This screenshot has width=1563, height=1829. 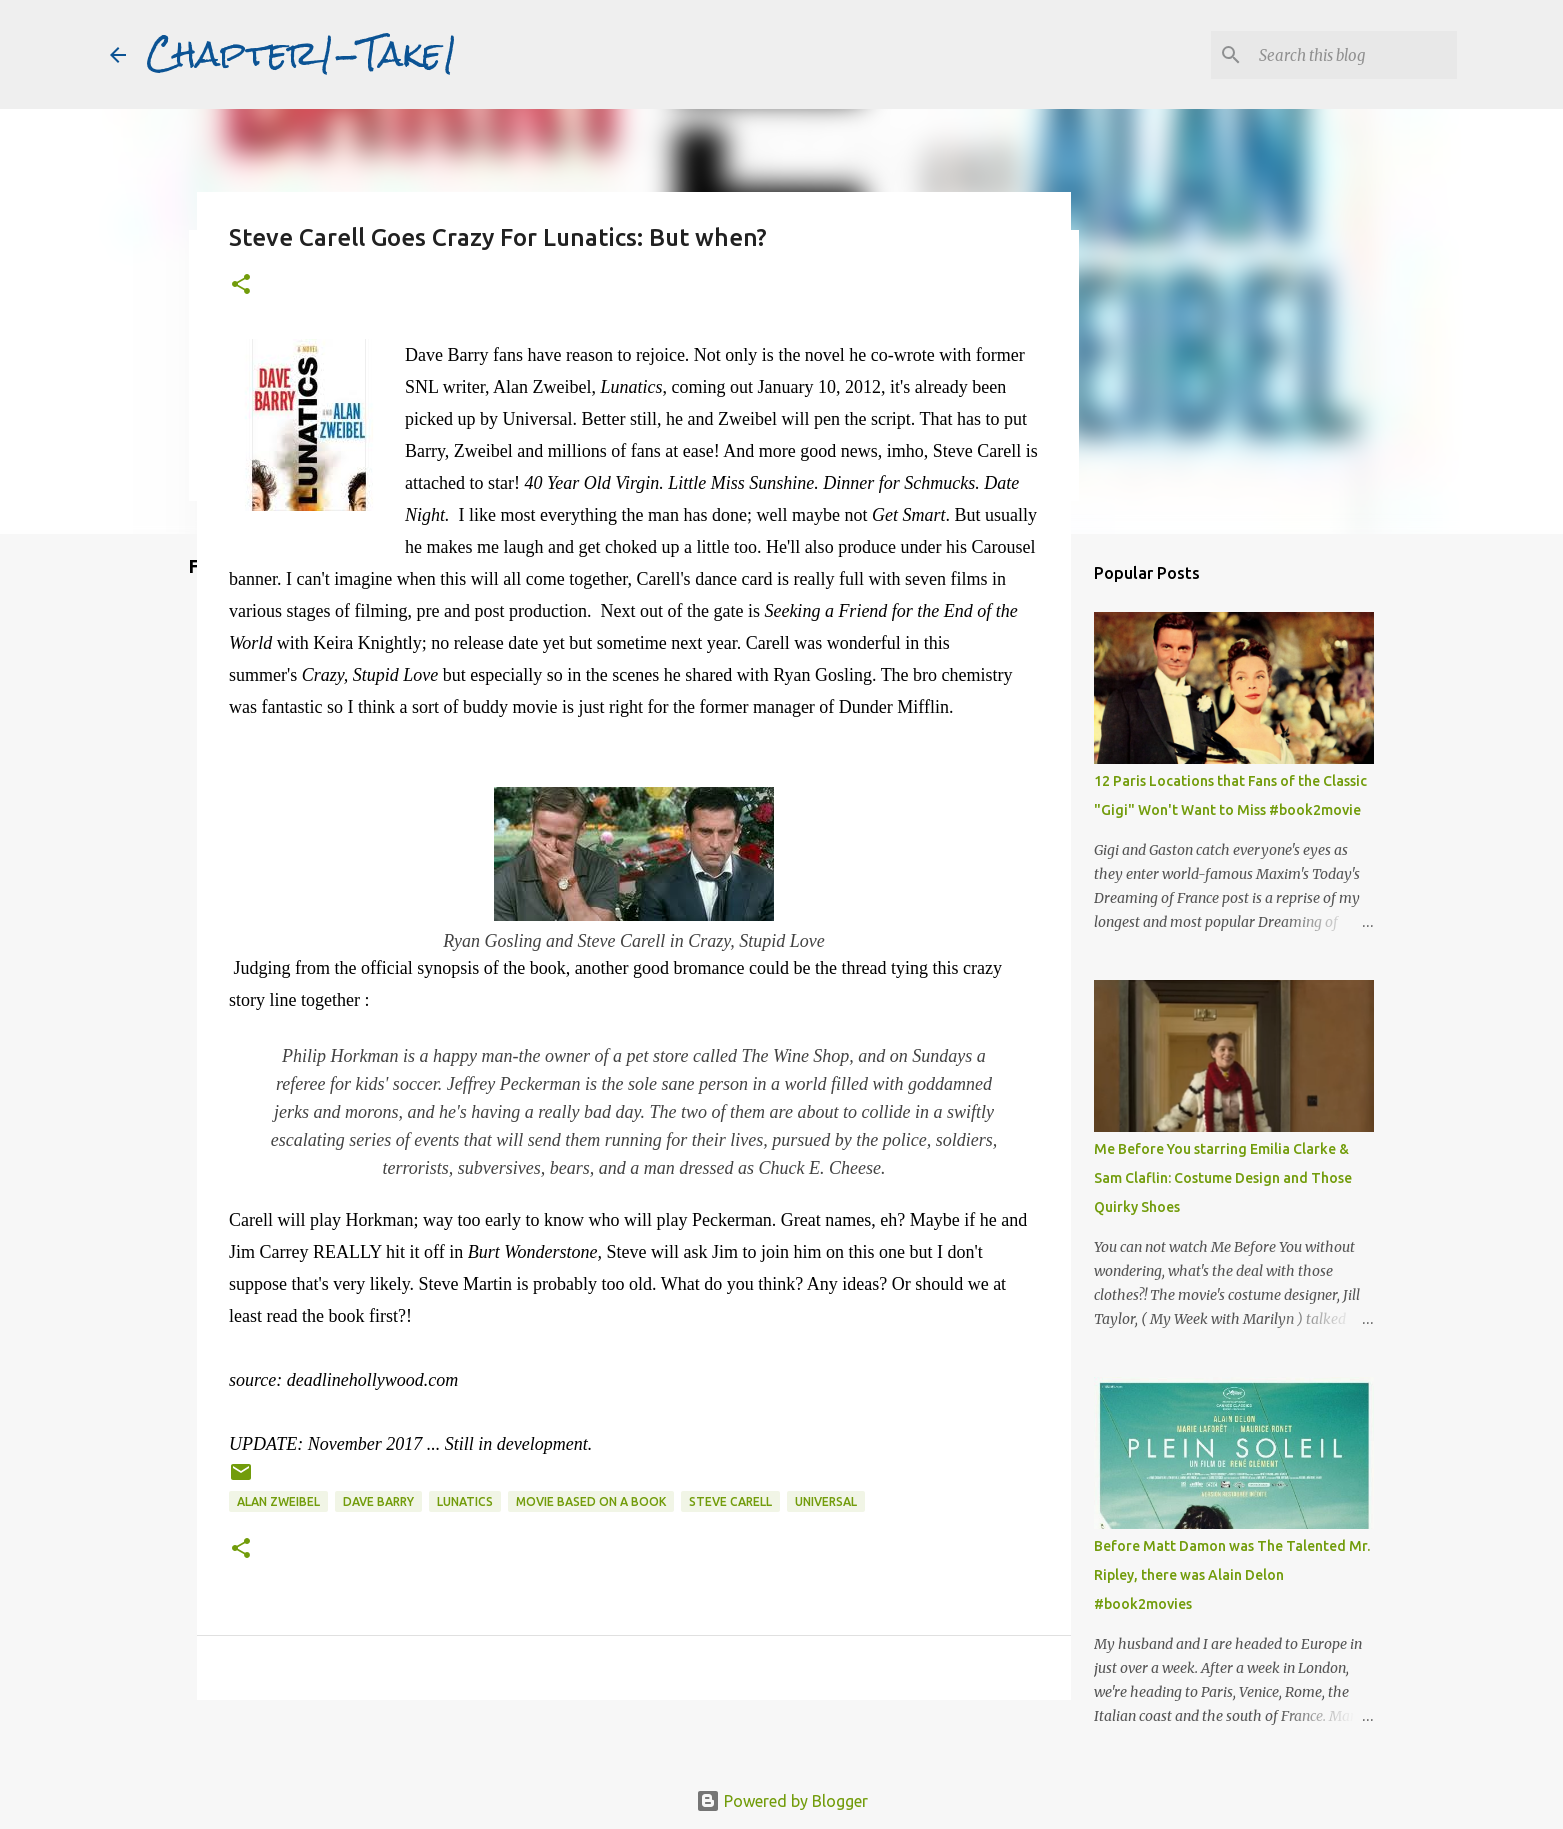 I want to click on movie based on a book, so click(x=591, y=1501).